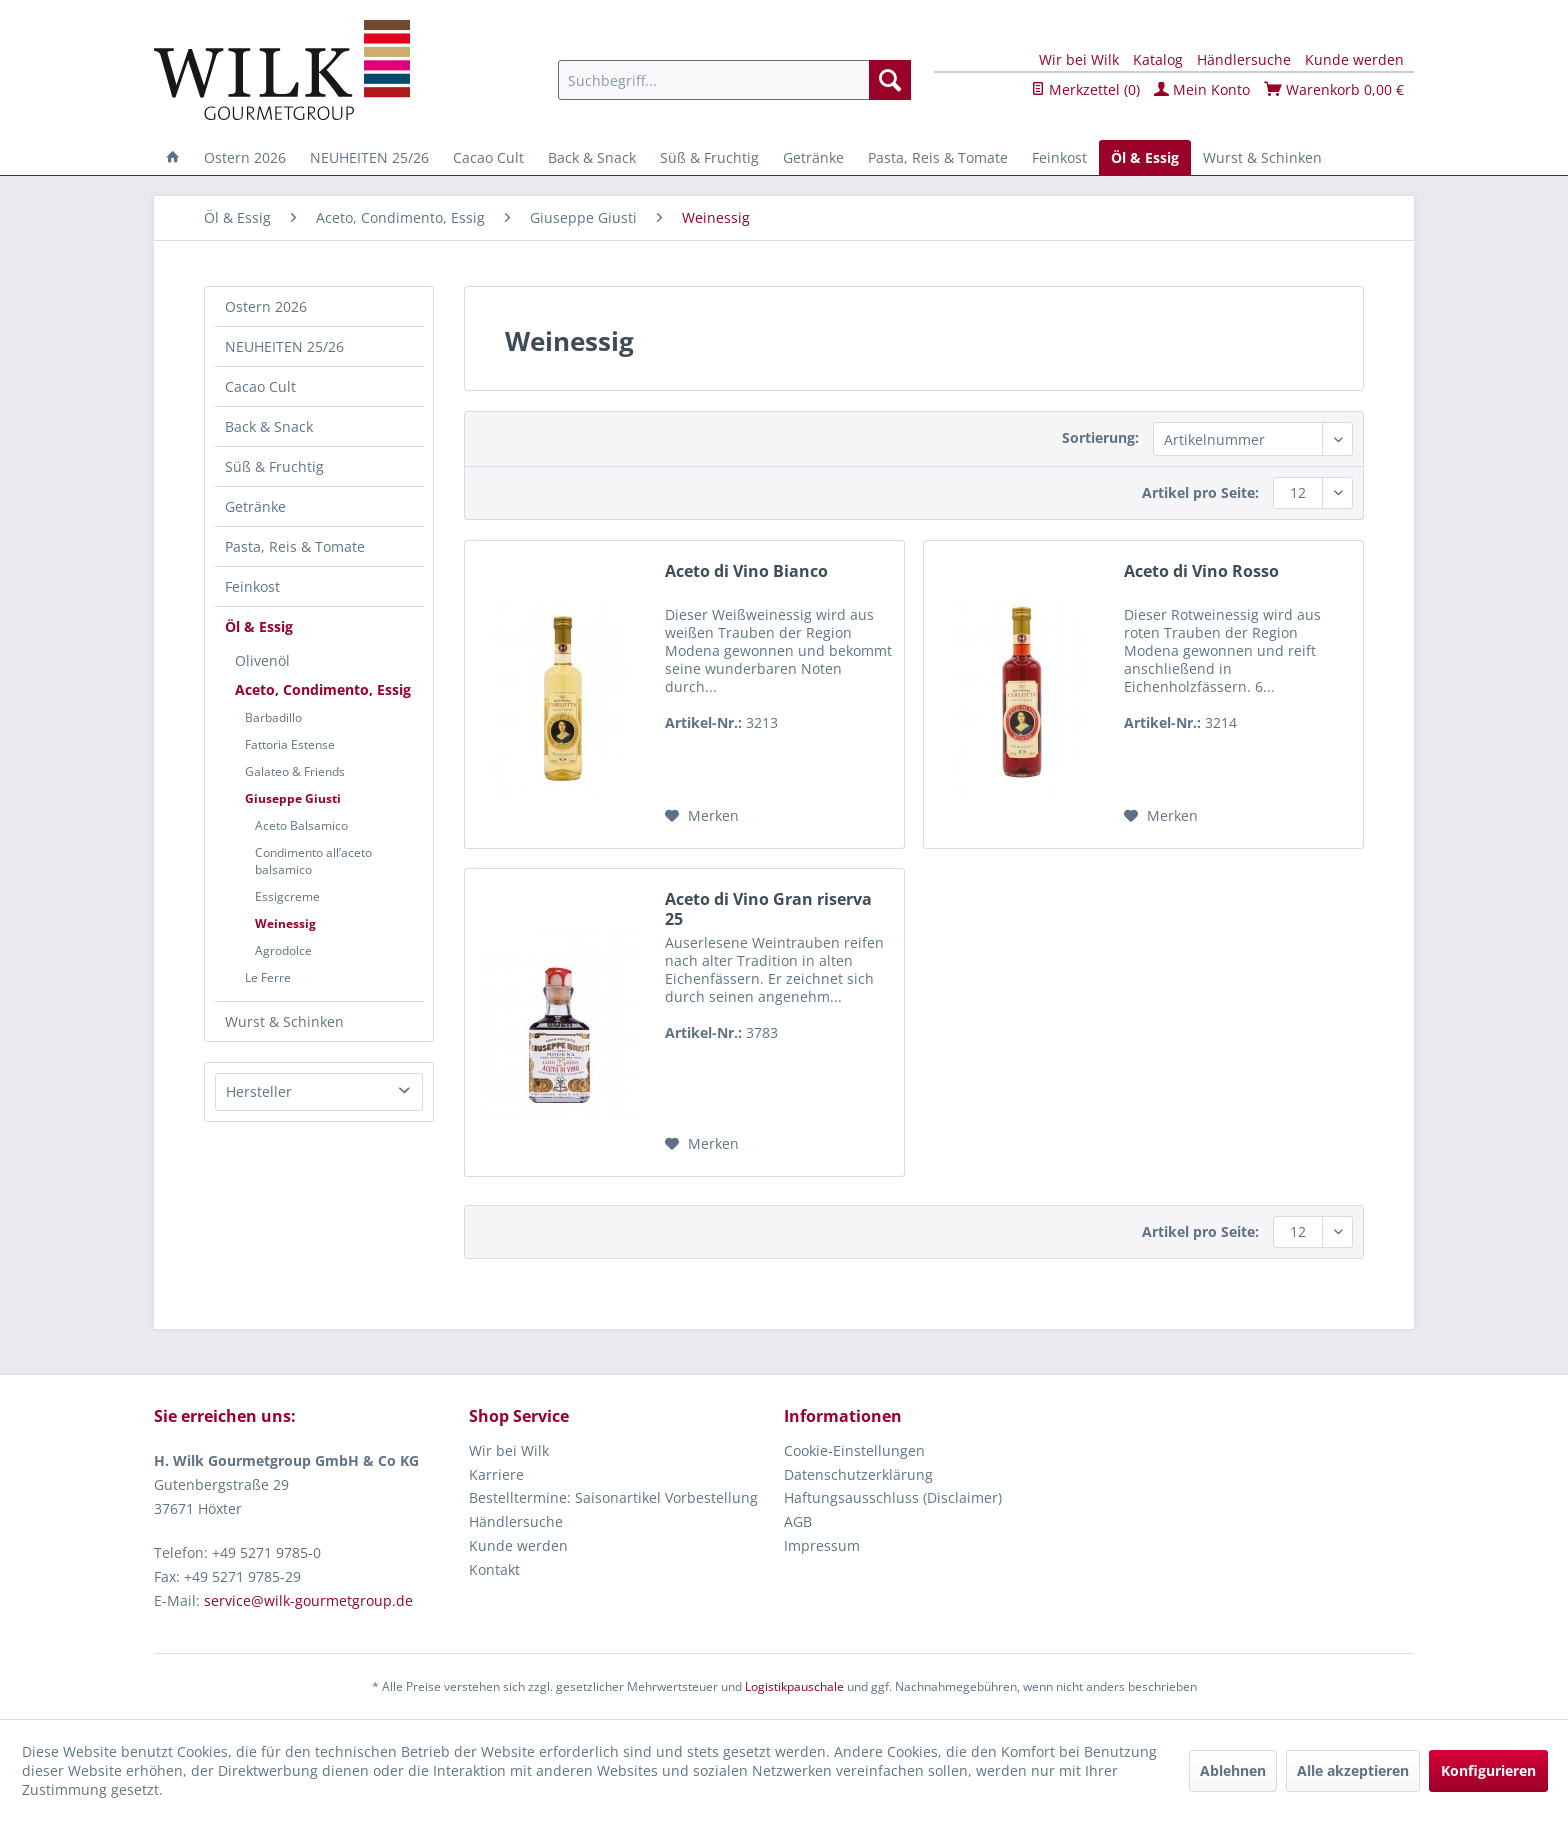 This screenshot has height=1821, width=1568. I want to click on Ostern 2026, so click(266, 306).